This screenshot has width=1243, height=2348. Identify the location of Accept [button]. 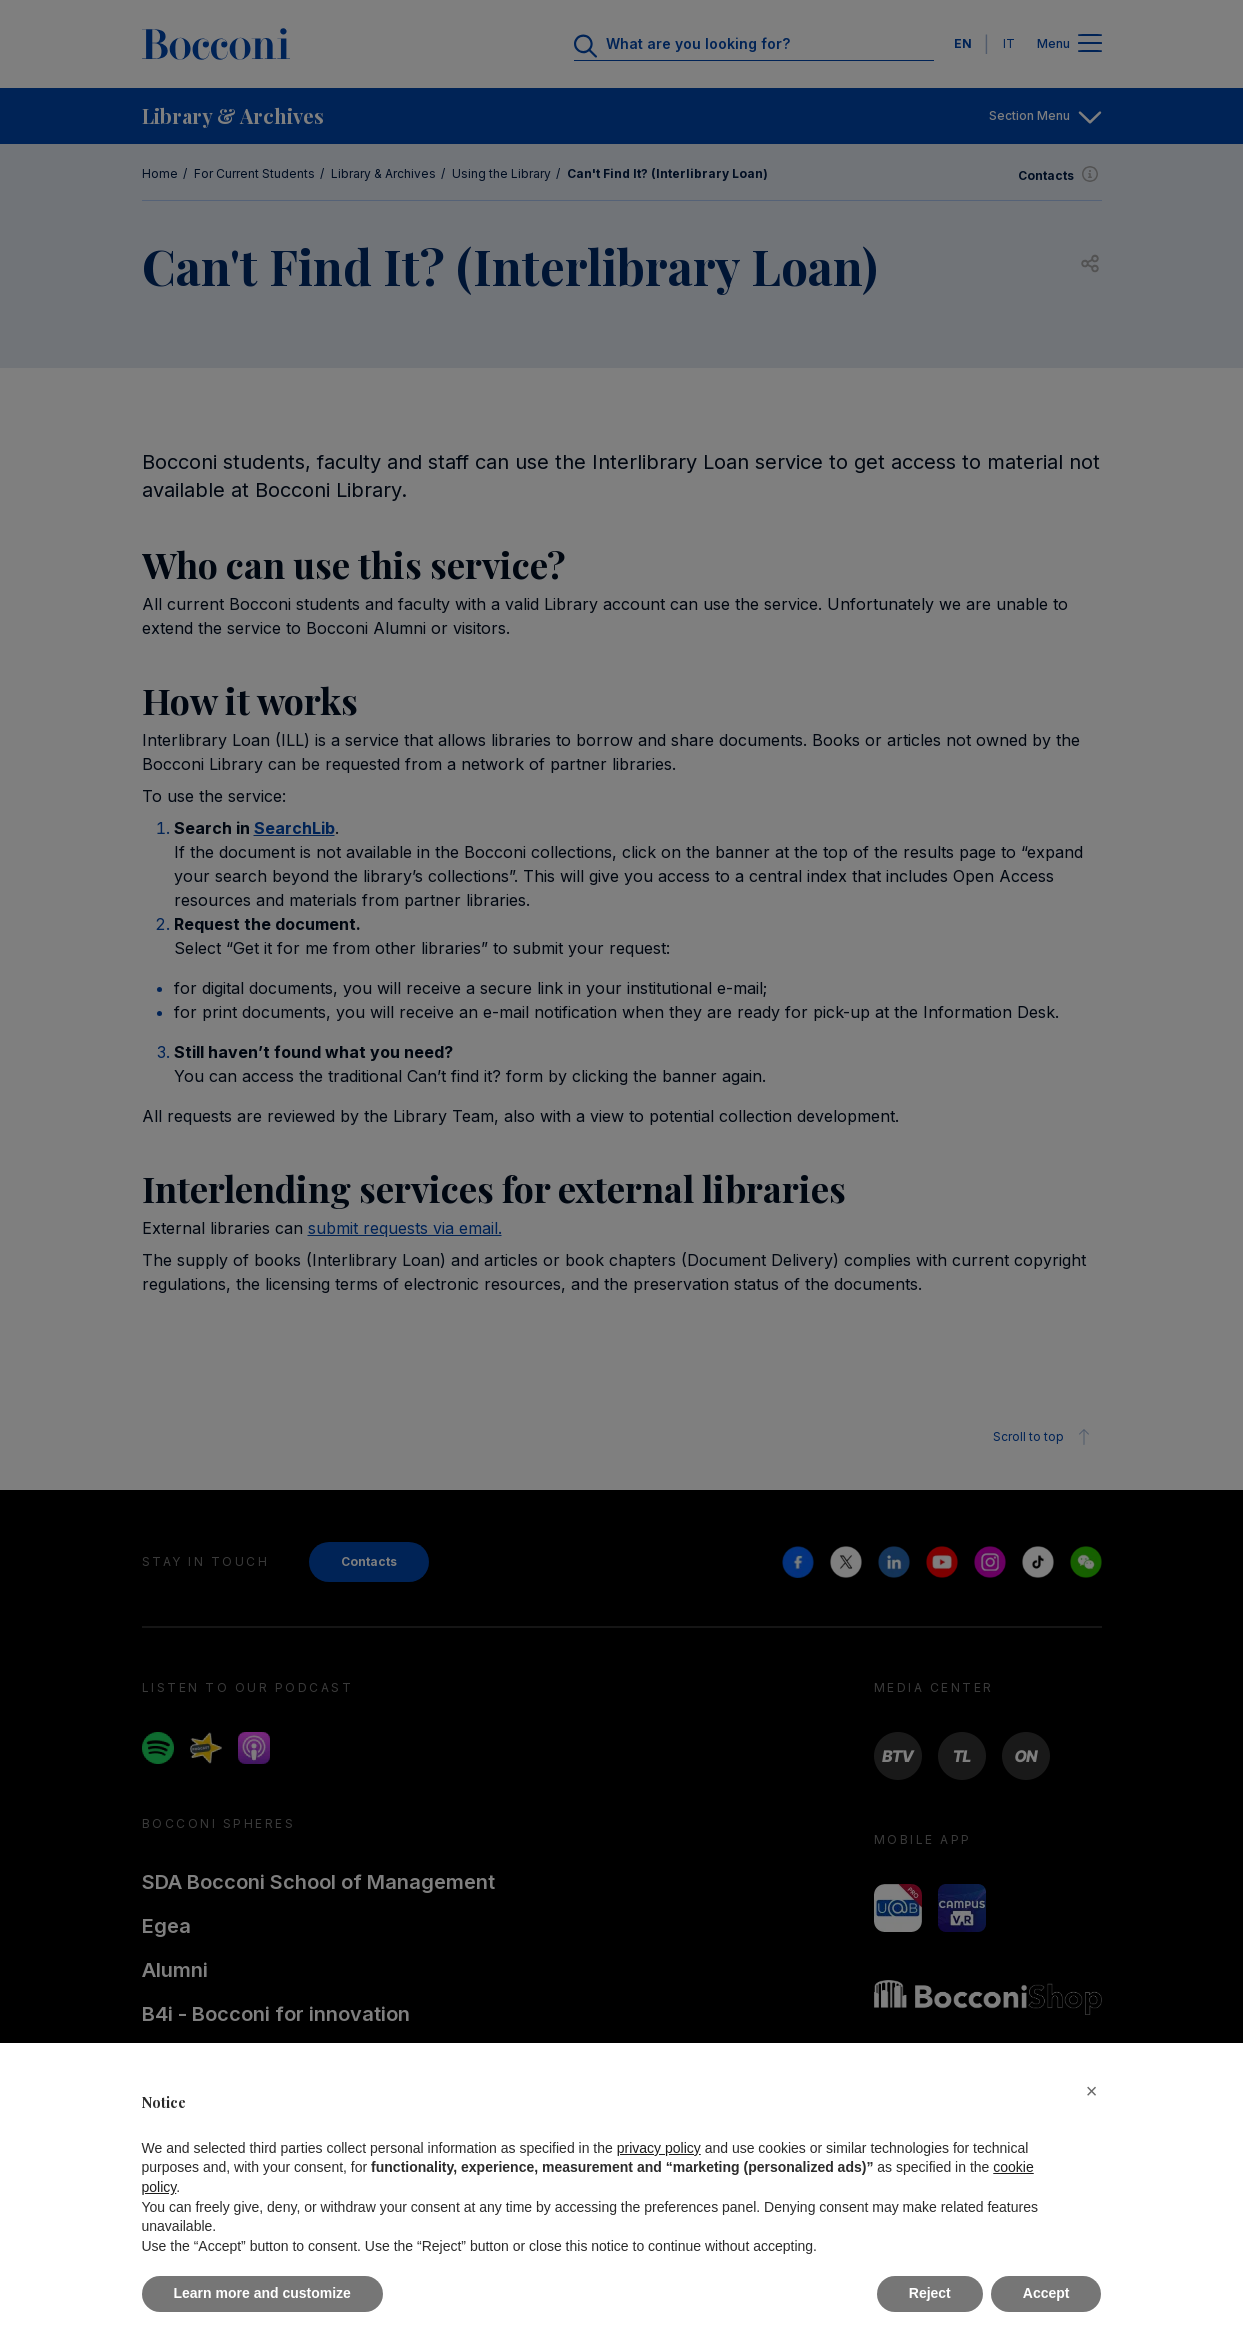
(1046, 2293).